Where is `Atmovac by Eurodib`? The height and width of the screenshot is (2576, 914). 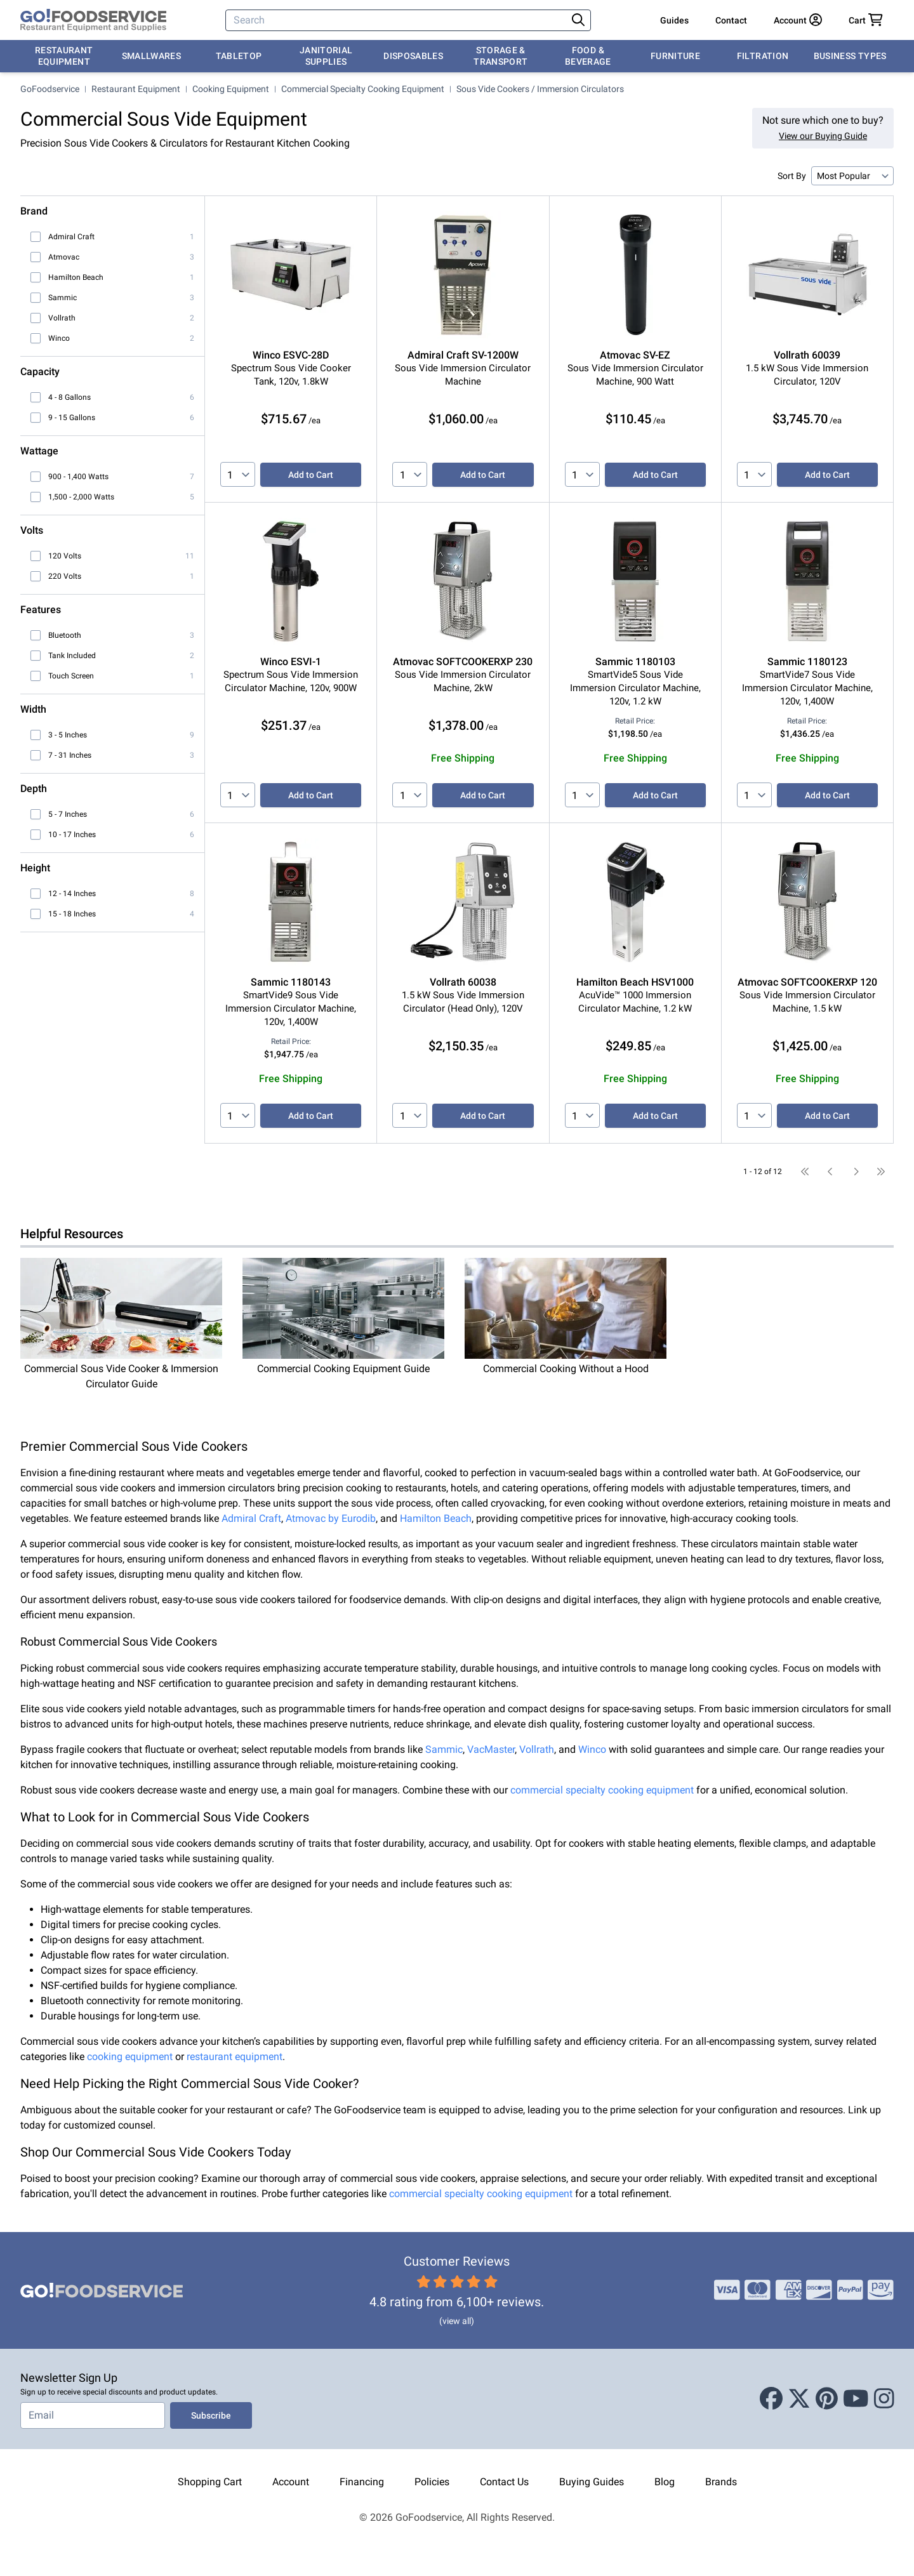 Atmovac by Eurodib is located at coordinates (331, 1518).